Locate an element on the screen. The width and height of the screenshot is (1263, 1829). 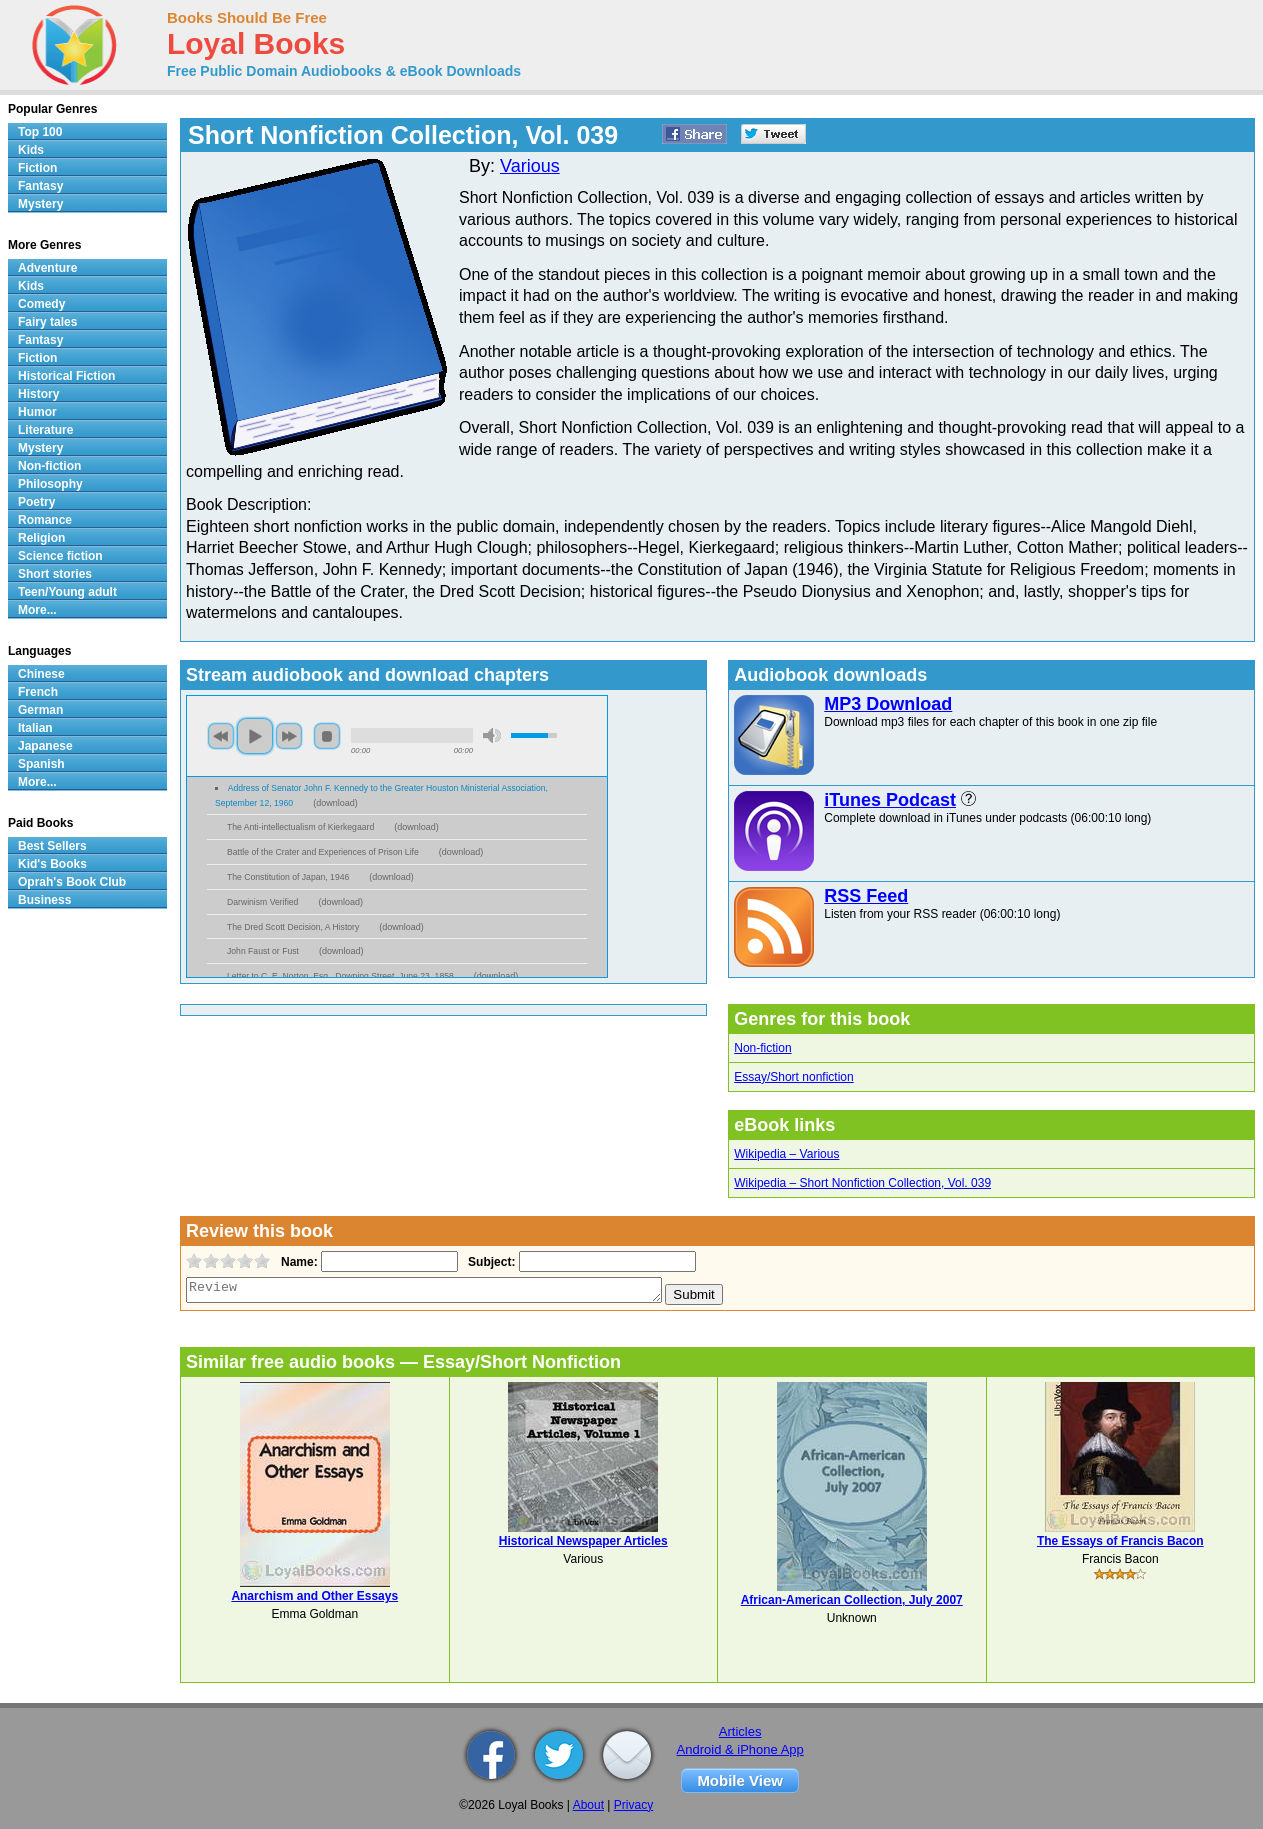
Science fiction is located at coordinates (60, 556).